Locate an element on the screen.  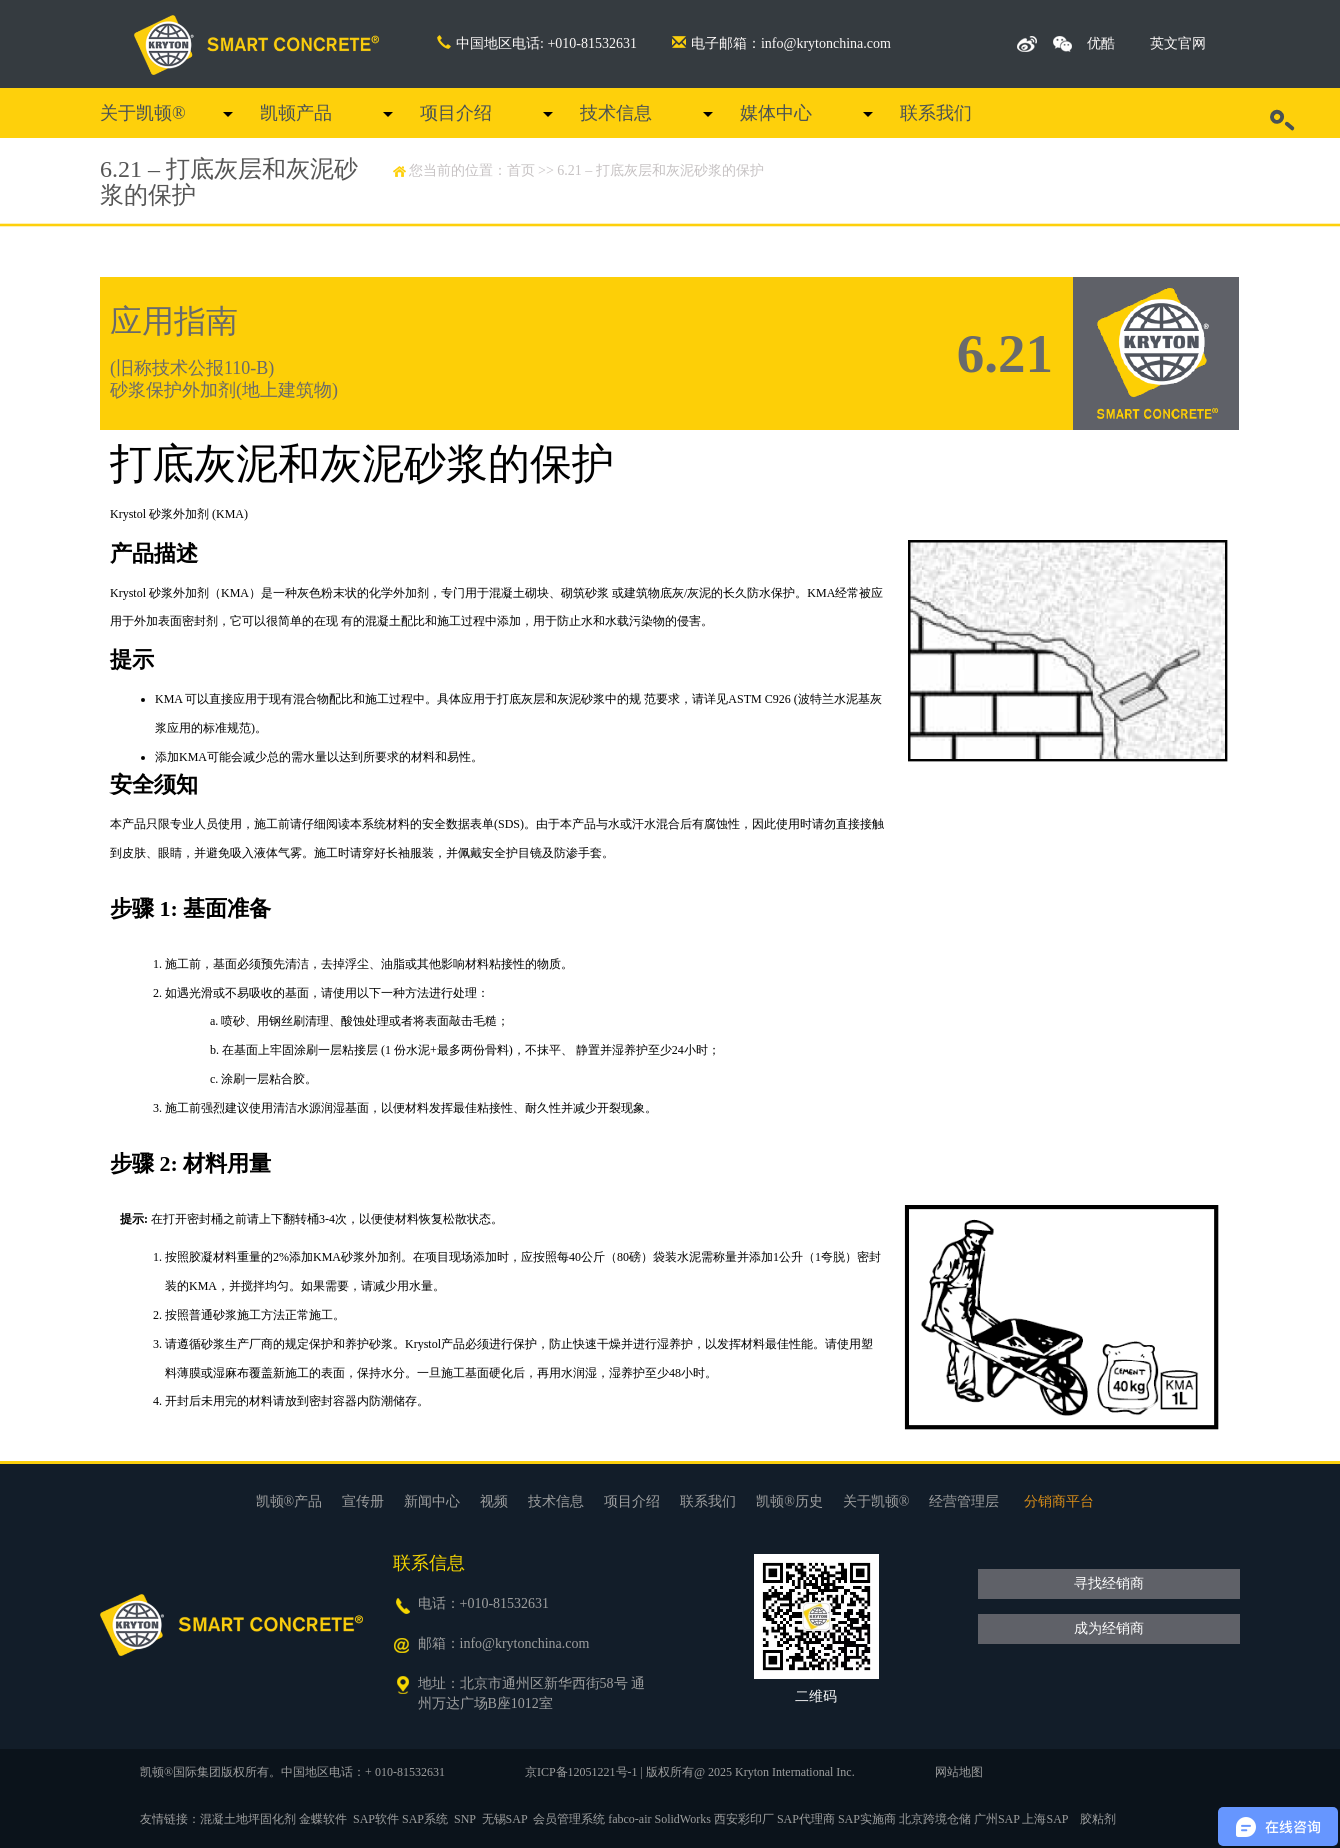
凯顿®产品 is located at coordinates (289, 1501).